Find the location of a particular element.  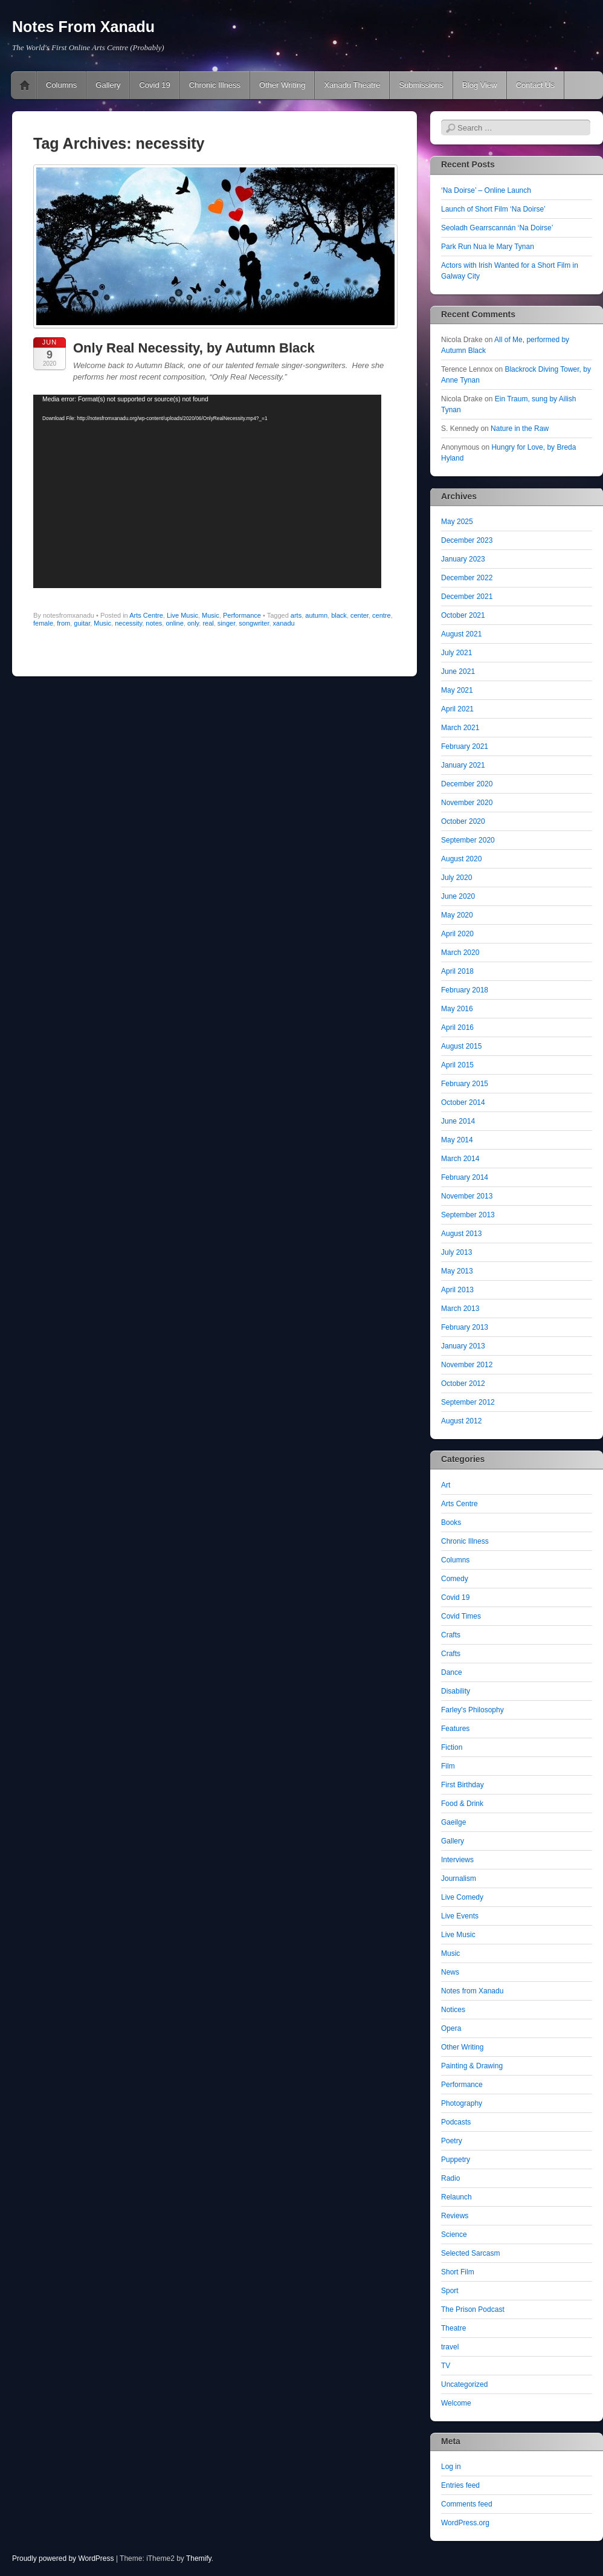

Notes From Xanadu is located at coordinates (83, 26).